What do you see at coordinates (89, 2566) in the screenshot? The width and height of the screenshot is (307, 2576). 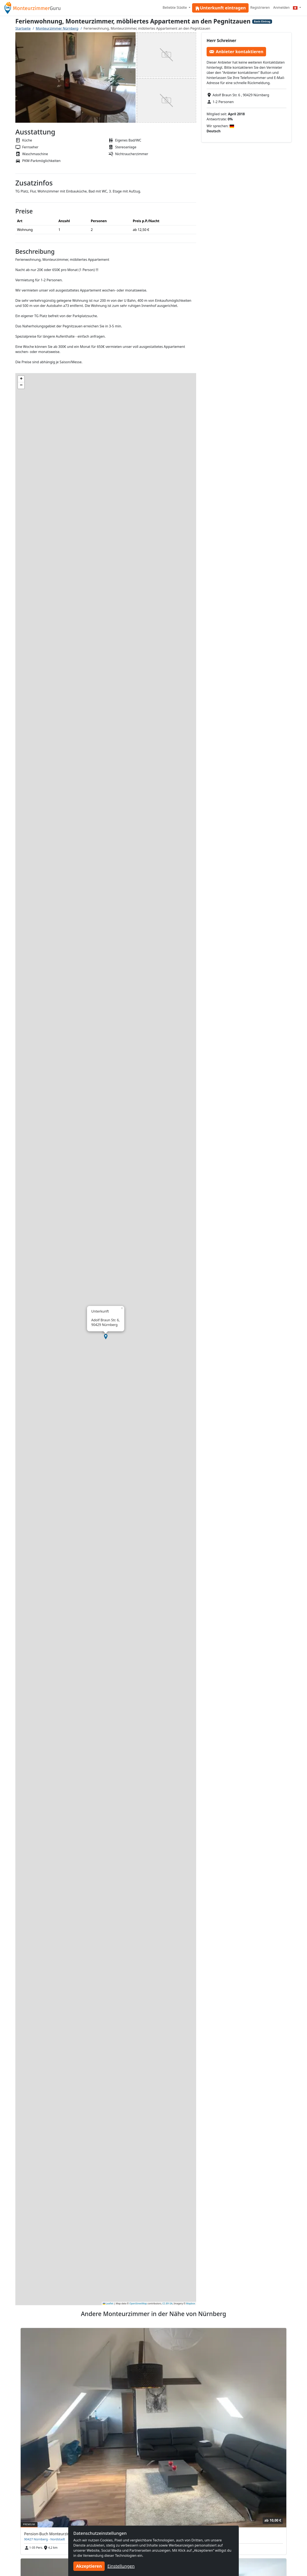 I see `Akzeptieren` at bounding box center [89, 2566].